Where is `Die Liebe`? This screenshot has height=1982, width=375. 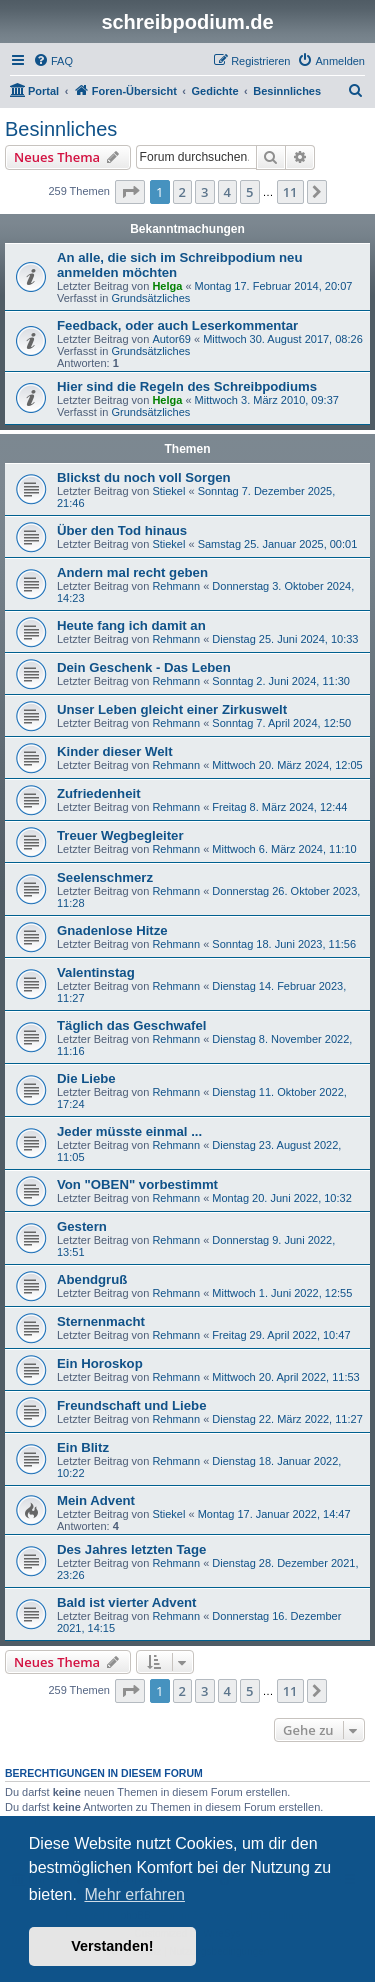
Die Liebe is located at coordinates (86, 1078).